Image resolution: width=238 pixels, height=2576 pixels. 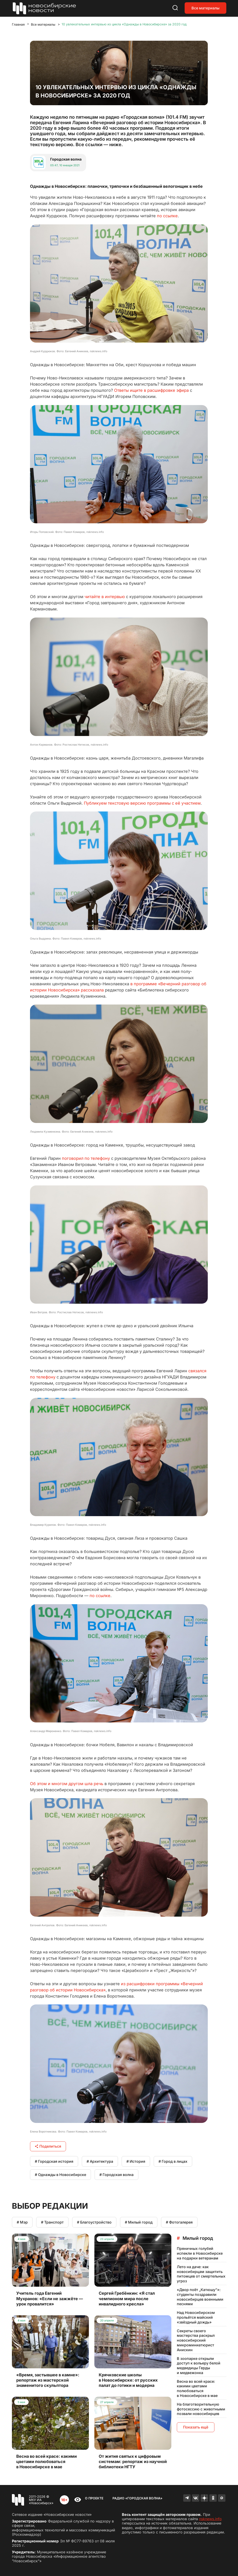 What do you see at coordinates (22, 2222) in the screenshot?
I see `# Мэр` at bounding box center [22, 2222].